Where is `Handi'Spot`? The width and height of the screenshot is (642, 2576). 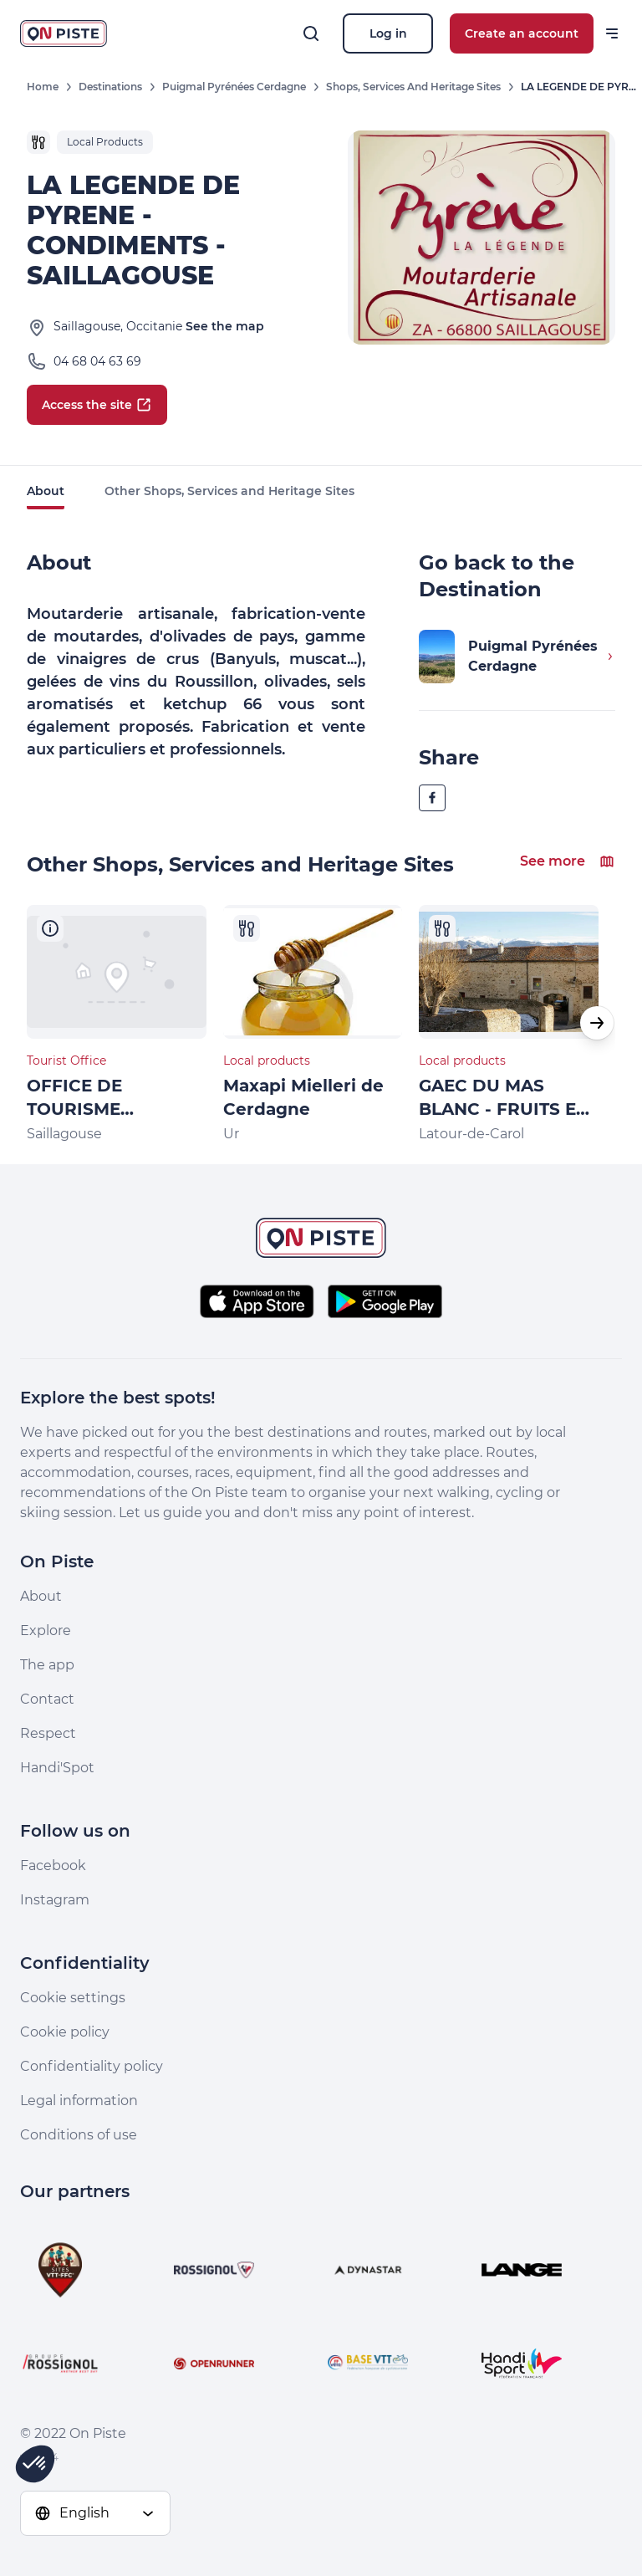 Handi'Spot is located at coordinates (57, 1768).